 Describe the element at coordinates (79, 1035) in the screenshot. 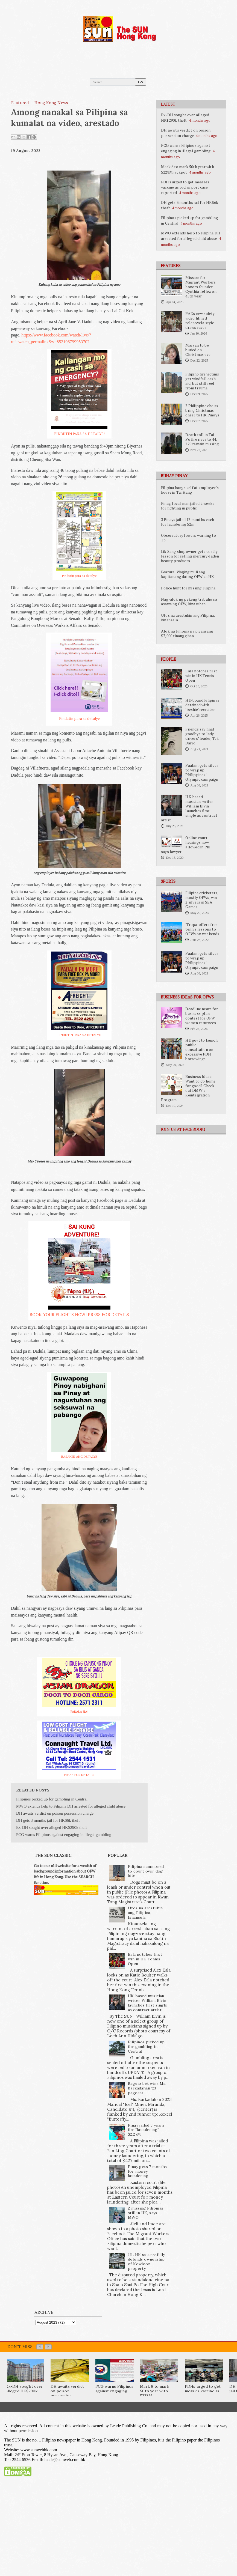

I see `PINDUTIN PARA SA DETALYE` at that location.